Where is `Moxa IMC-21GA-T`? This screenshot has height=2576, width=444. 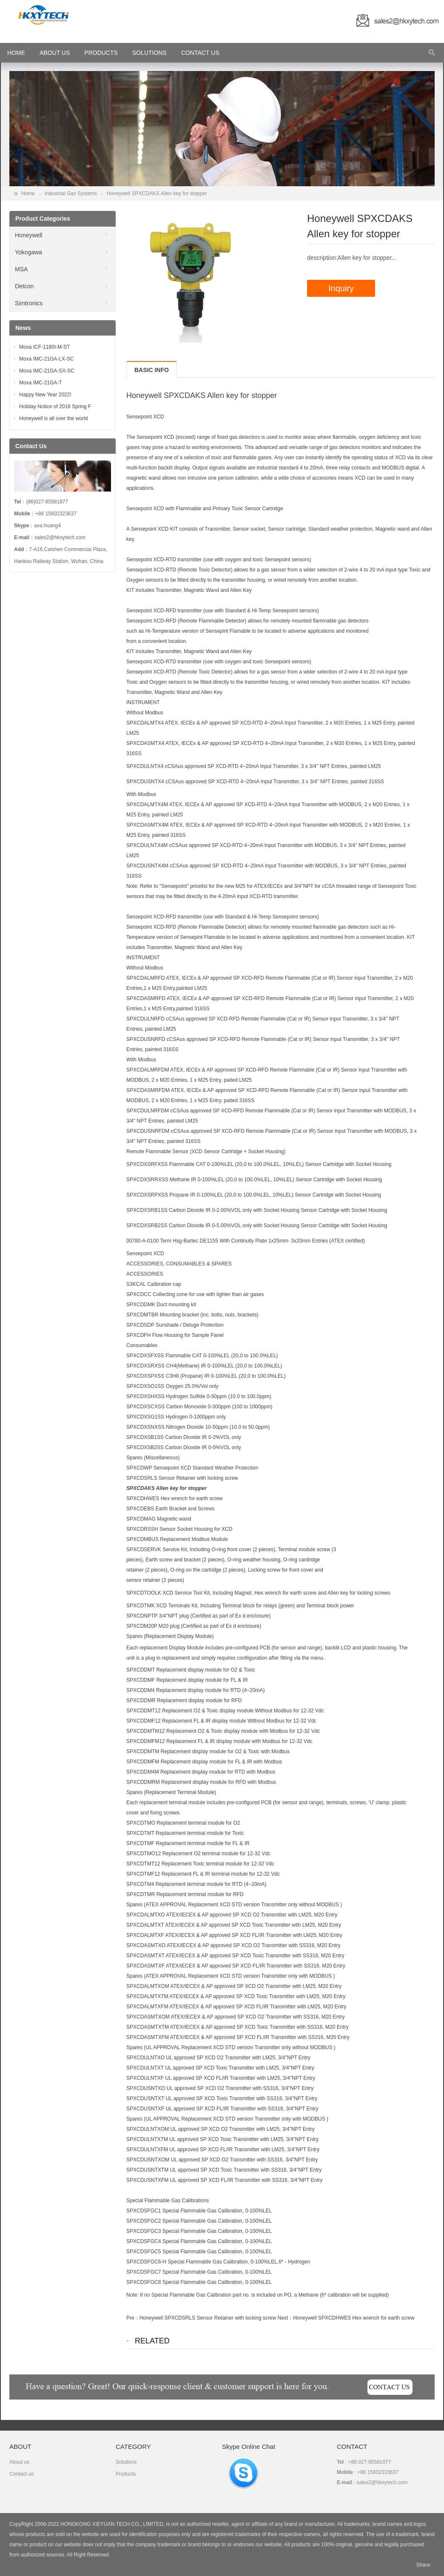
Moxa IMC-21GA-T is located at coordinates (40, 383).